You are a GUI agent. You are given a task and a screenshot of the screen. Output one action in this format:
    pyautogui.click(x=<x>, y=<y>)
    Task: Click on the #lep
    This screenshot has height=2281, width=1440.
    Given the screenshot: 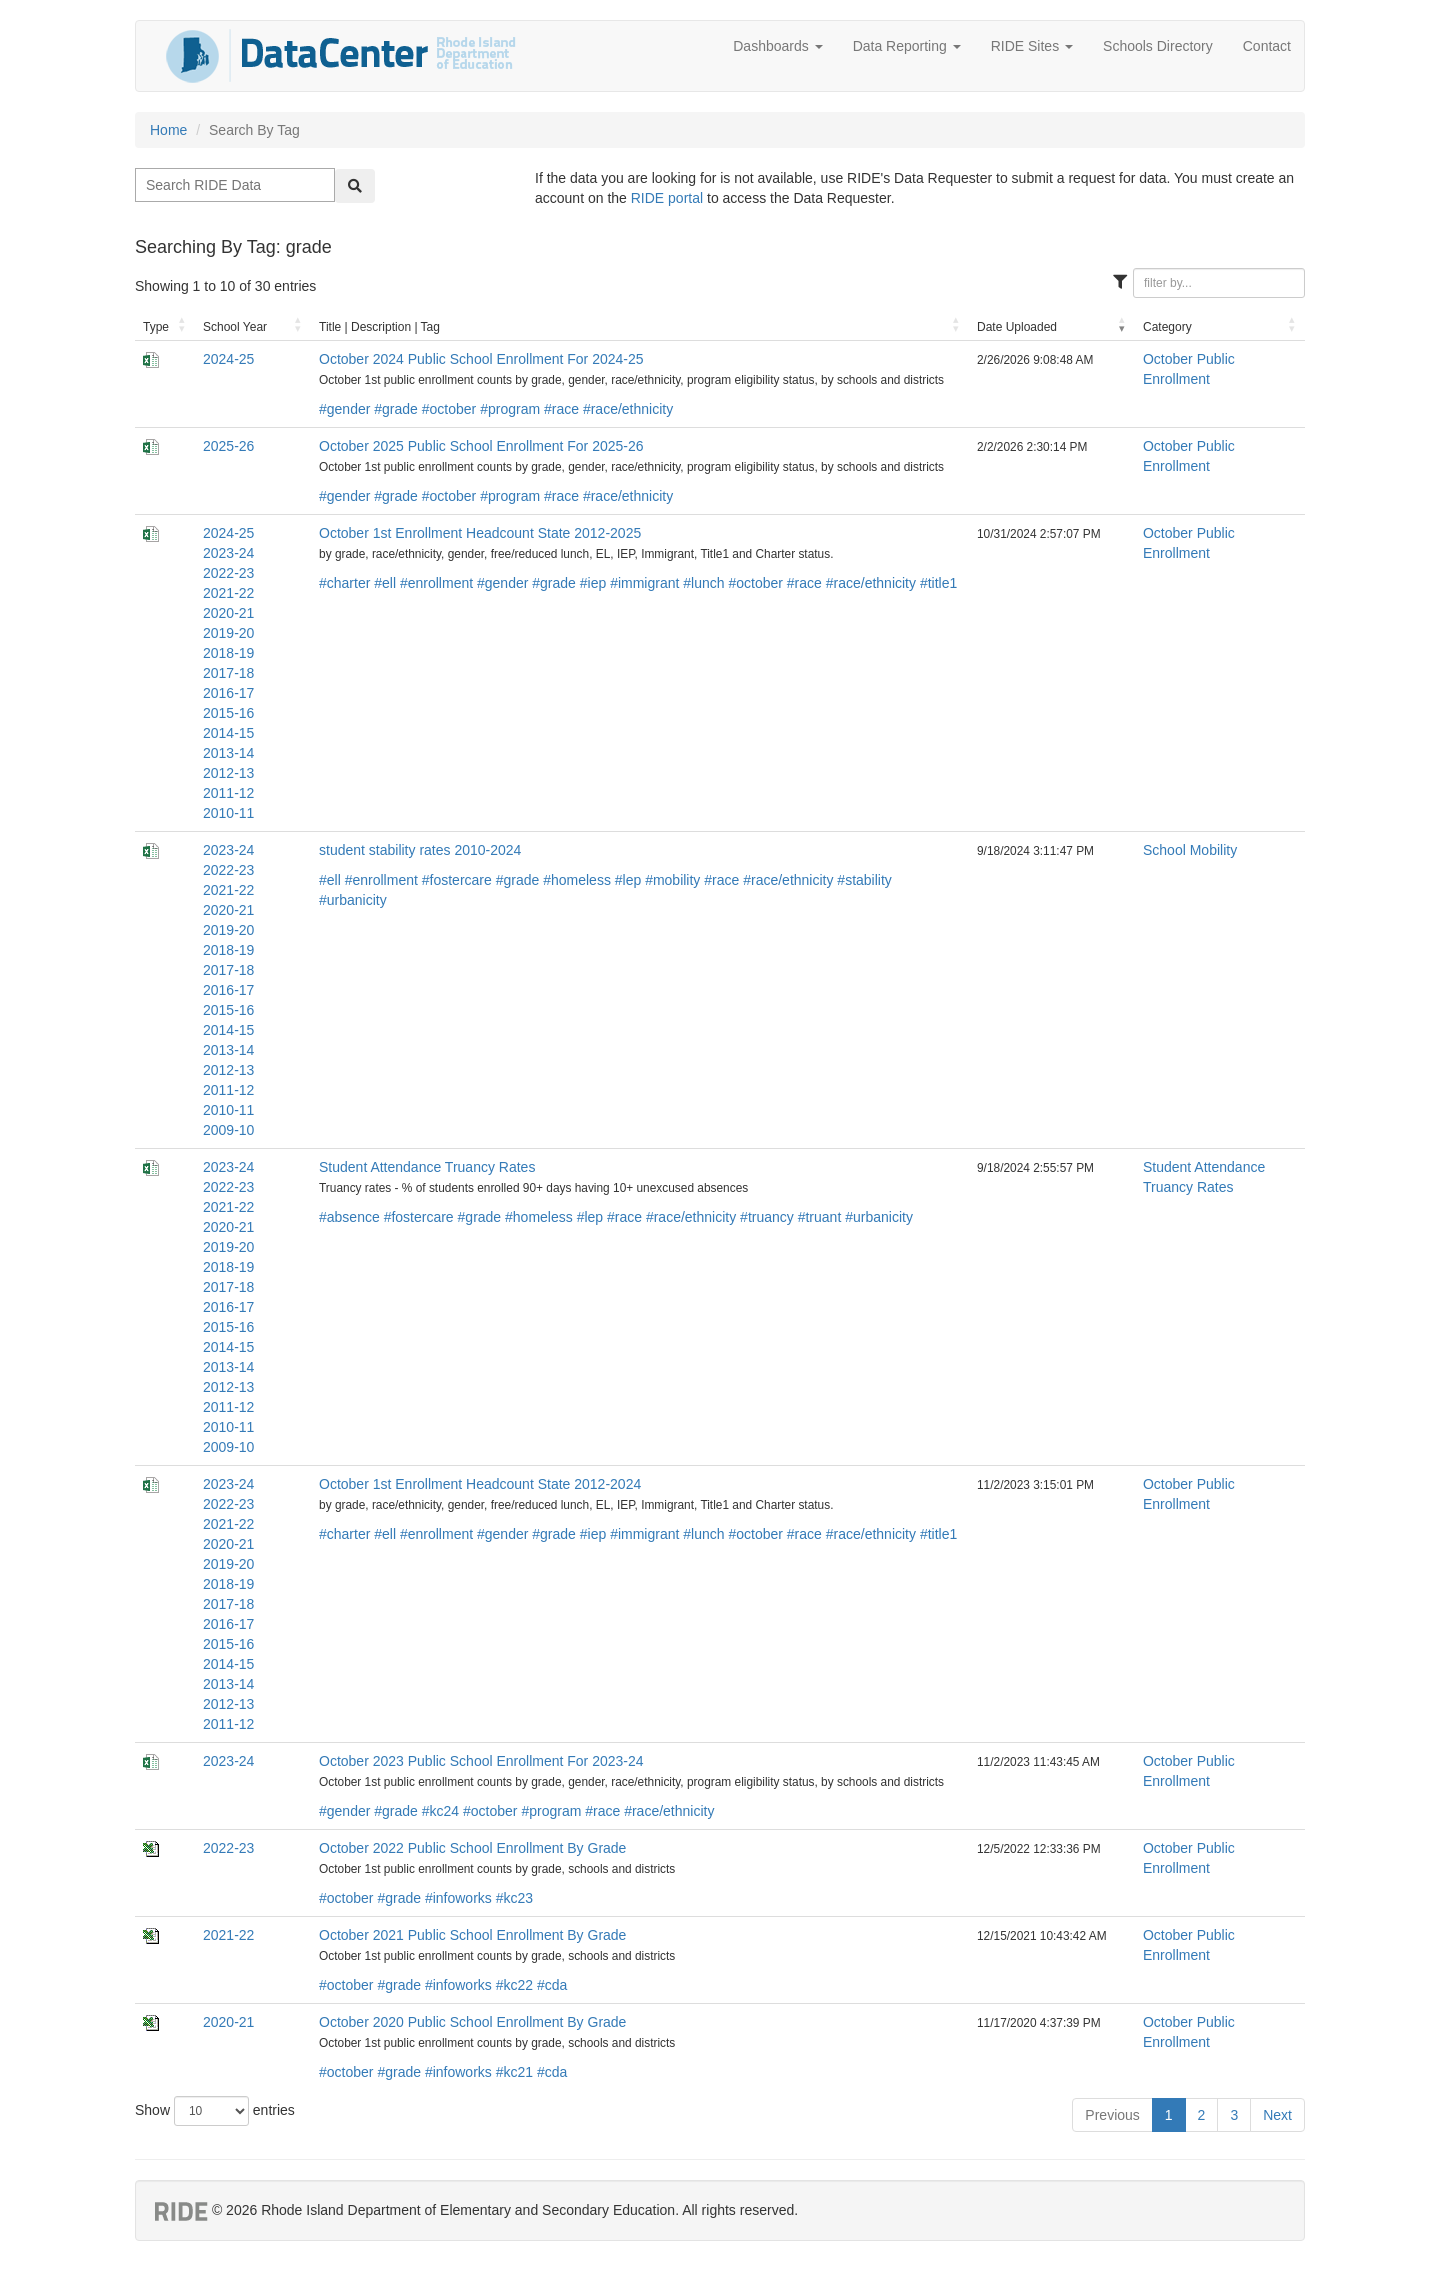 What is the action you would take?
    pyautogui.click(x=628, y=880)
    